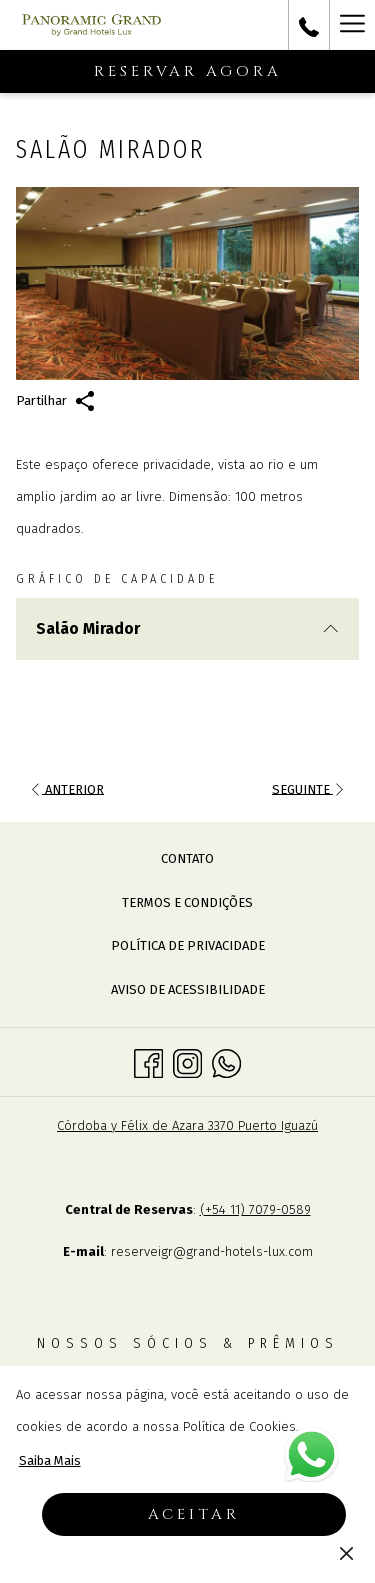 This screenshot has width=375, height=1583. Describe the element at coordinates (55, 401) in the screenshot. I see `Partilhar` at that location.